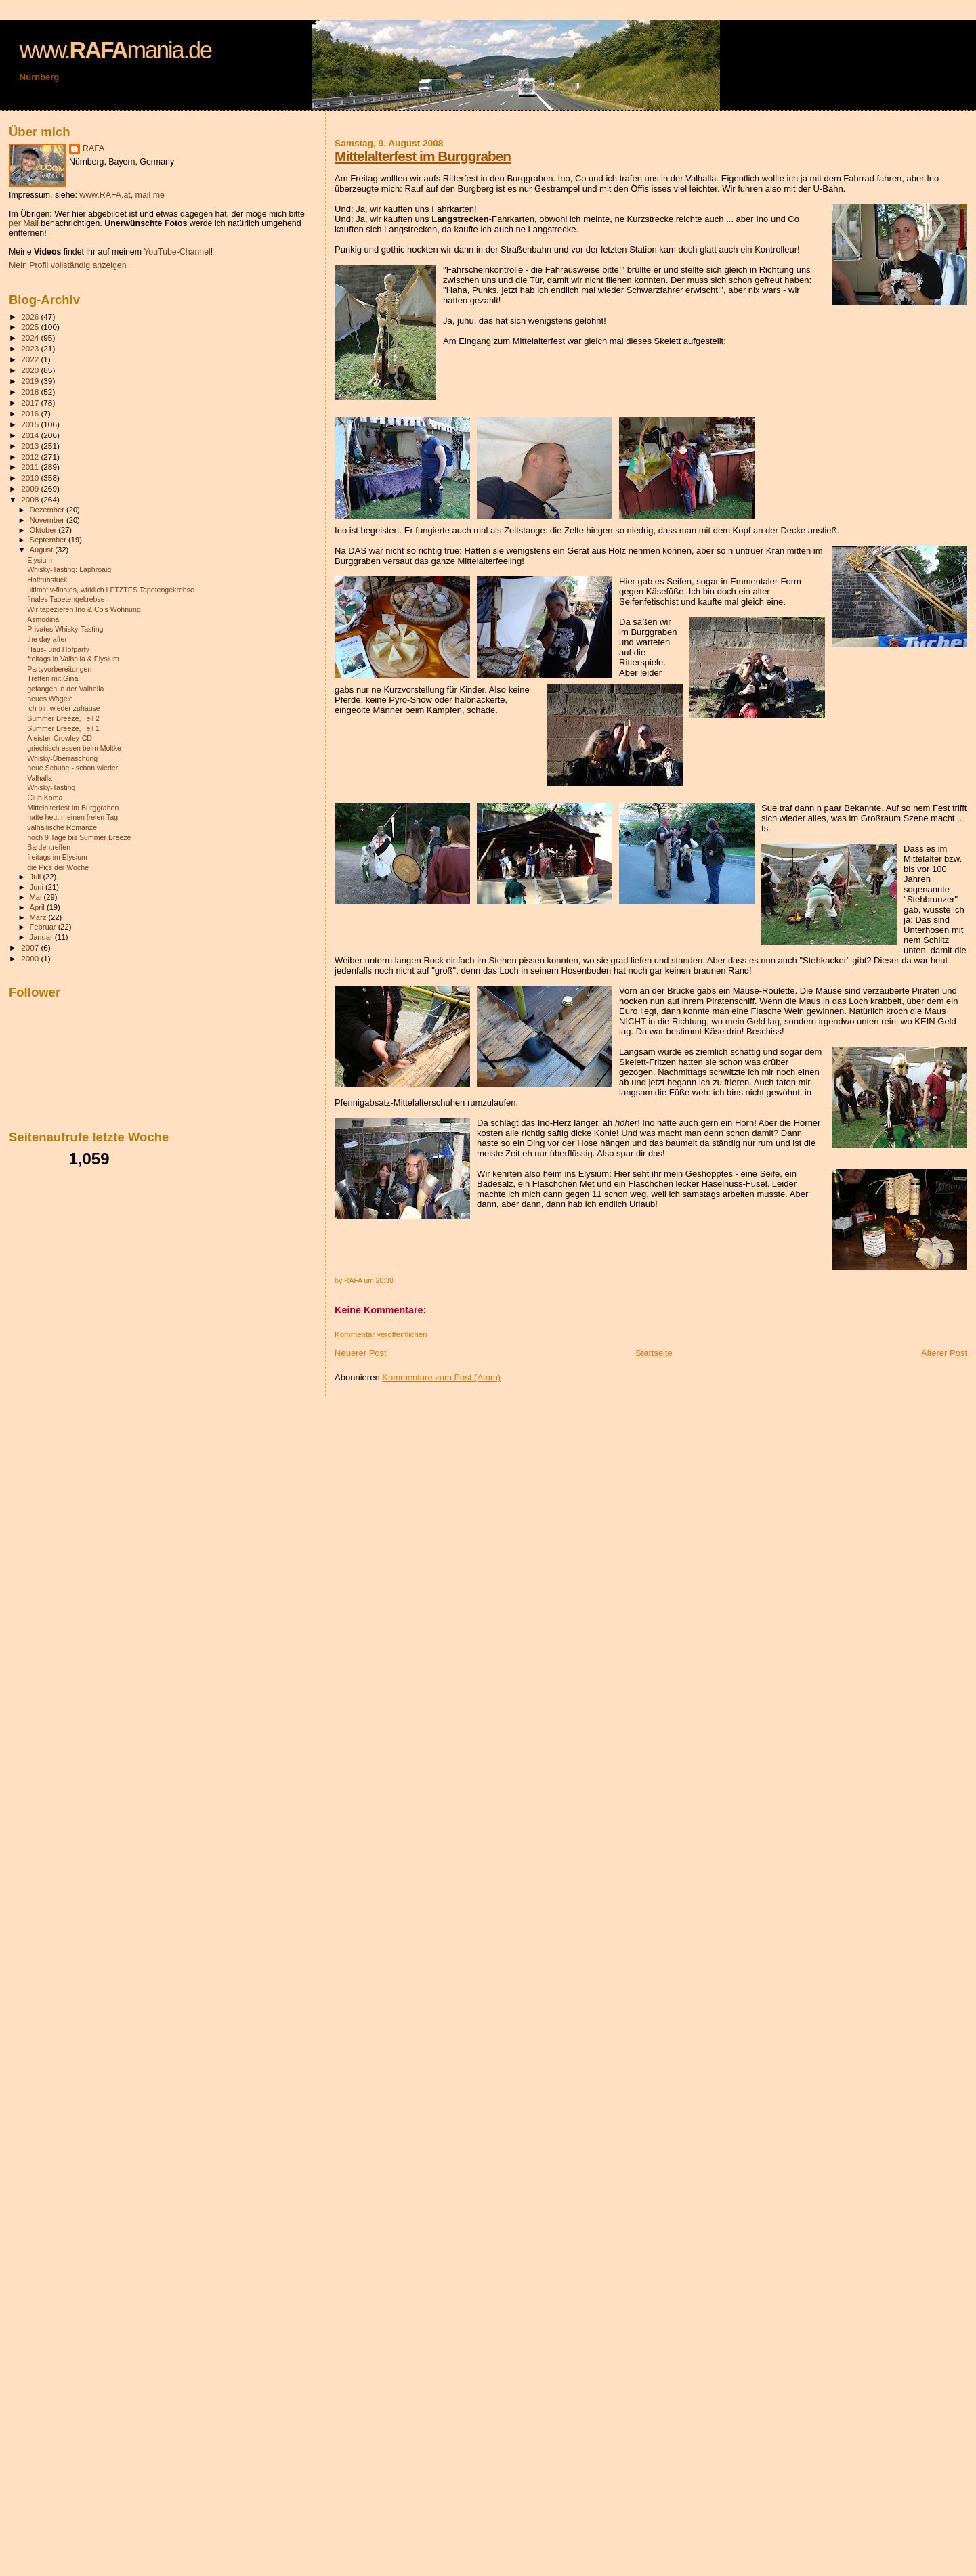 This screenshot has width=976, height=2576. Describe the element at coordinates (39, 917) in the screenshot. I see `März` at that location.